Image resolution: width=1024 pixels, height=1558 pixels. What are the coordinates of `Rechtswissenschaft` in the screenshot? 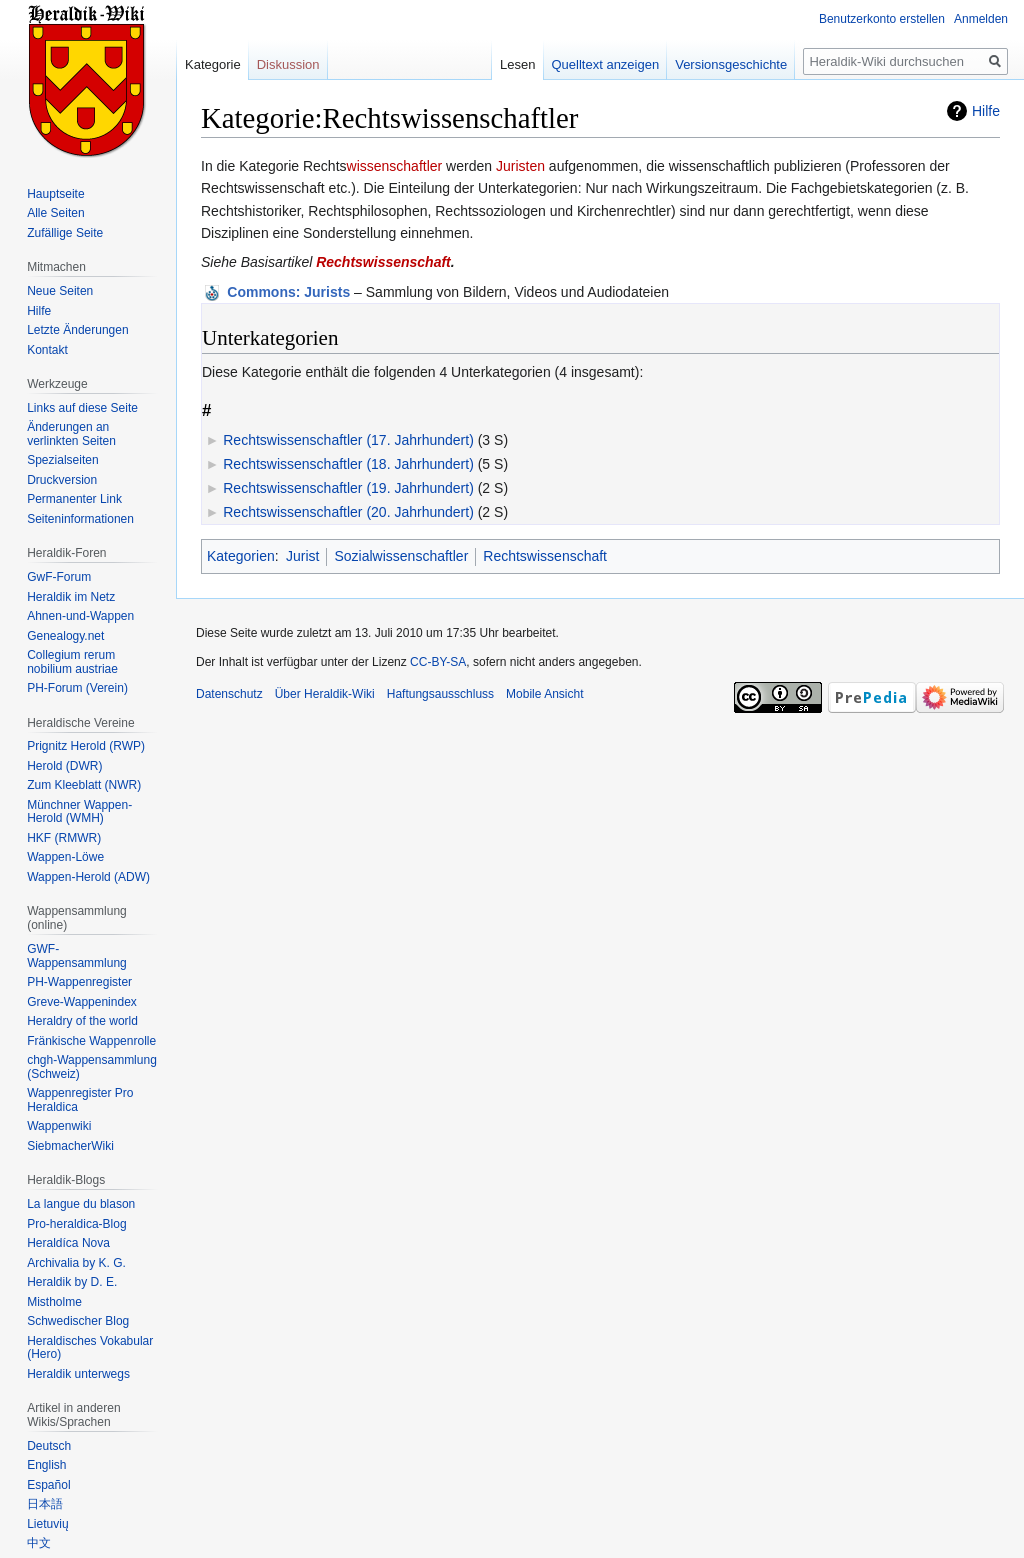 It's located at (383, 262).